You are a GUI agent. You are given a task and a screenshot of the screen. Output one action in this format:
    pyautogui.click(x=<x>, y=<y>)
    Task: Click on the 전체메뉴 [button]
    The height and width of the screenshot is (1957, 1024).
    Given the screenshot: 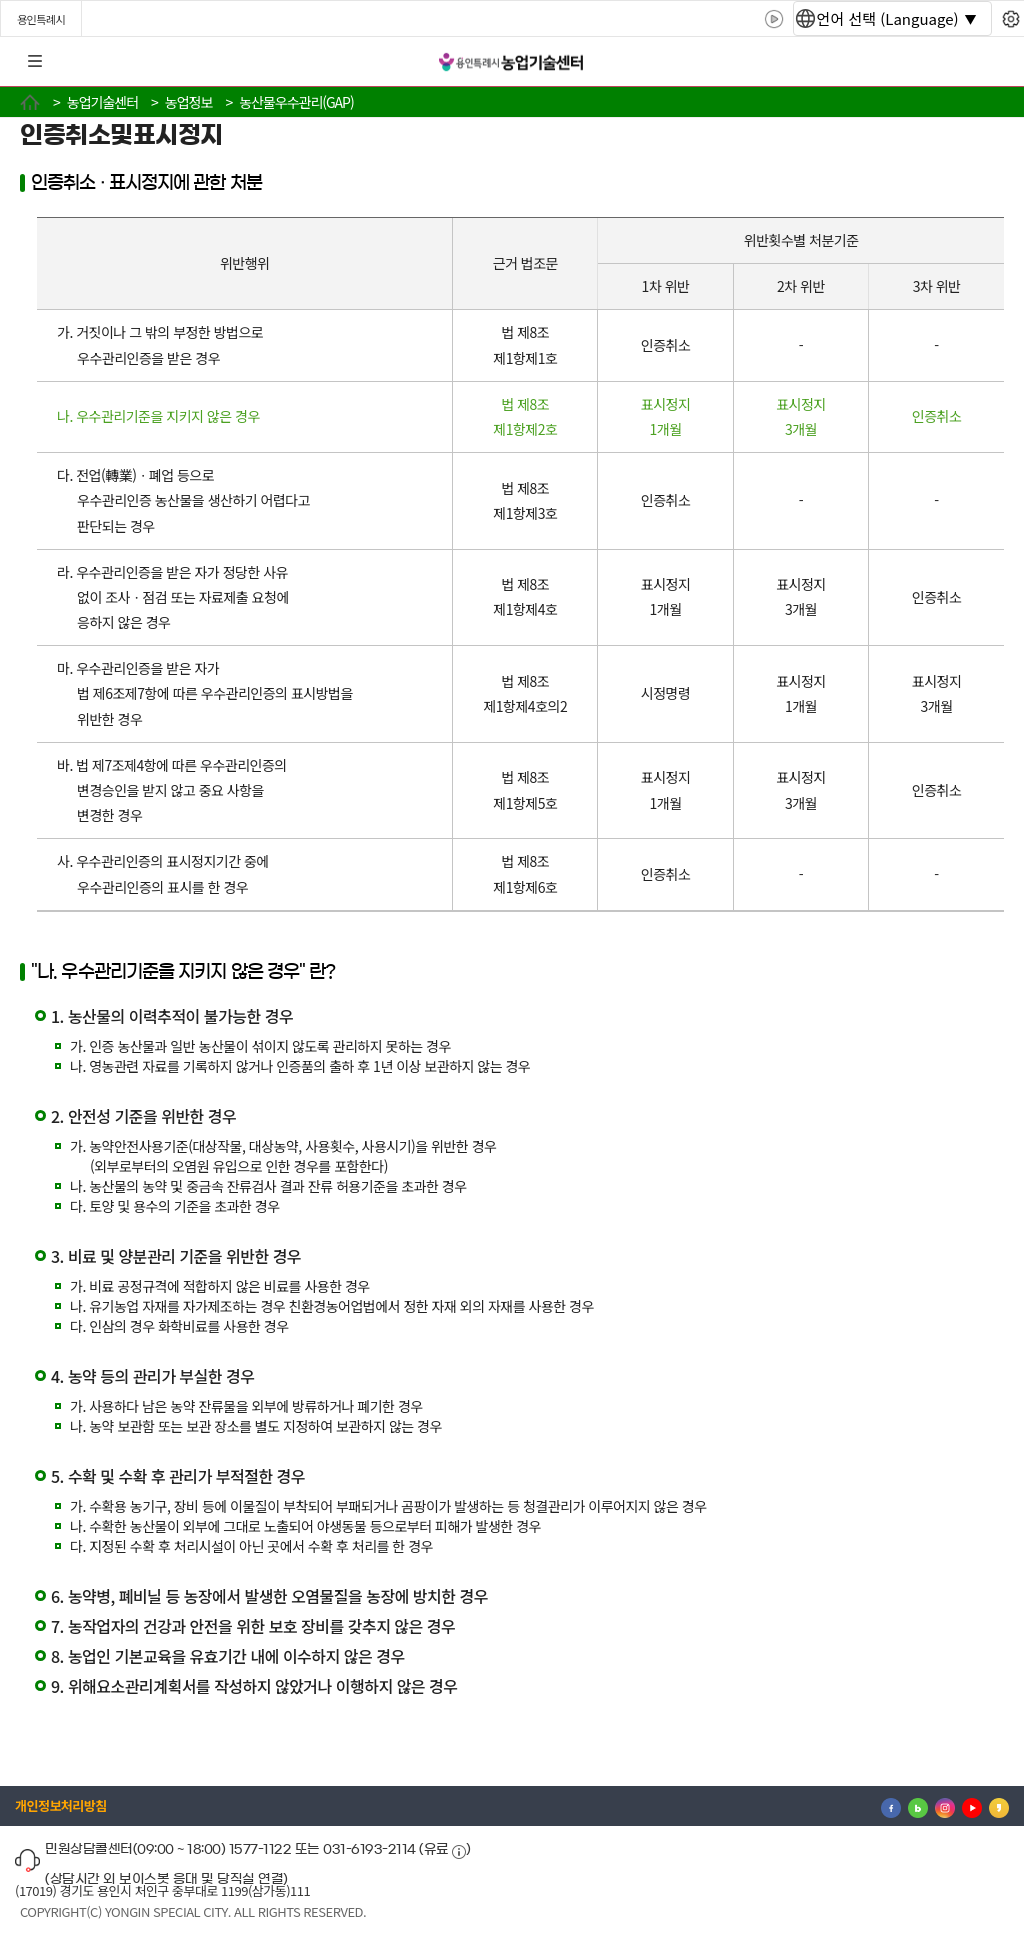 What is the action you would take?
    pyautogui.click(x=35, y=62)
    